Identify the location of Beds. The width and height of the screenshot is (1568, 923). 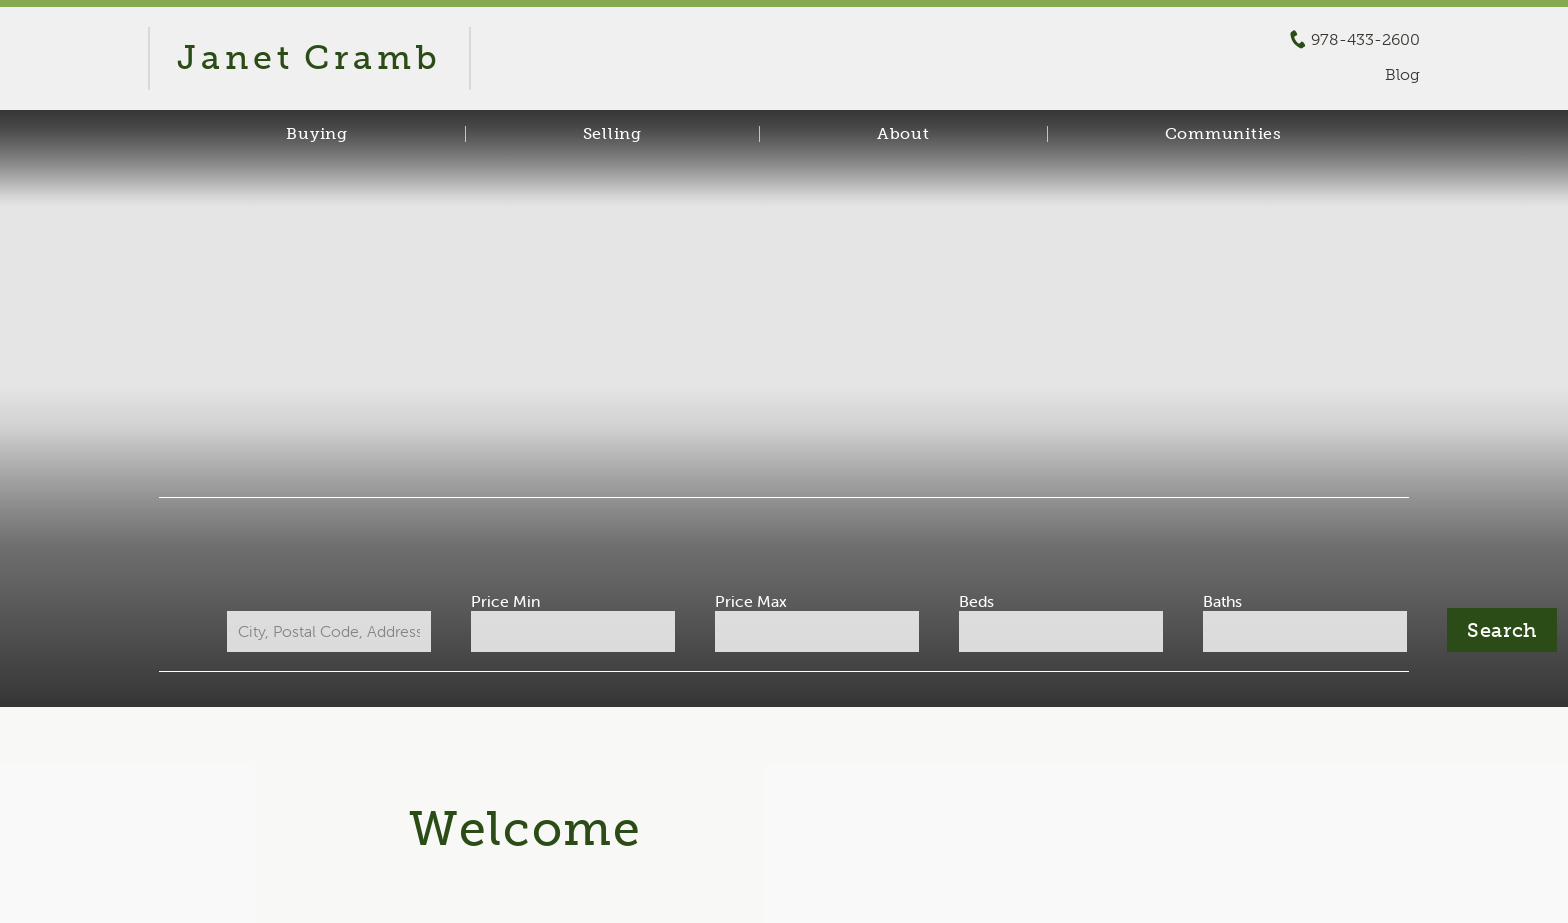
(976, 601).